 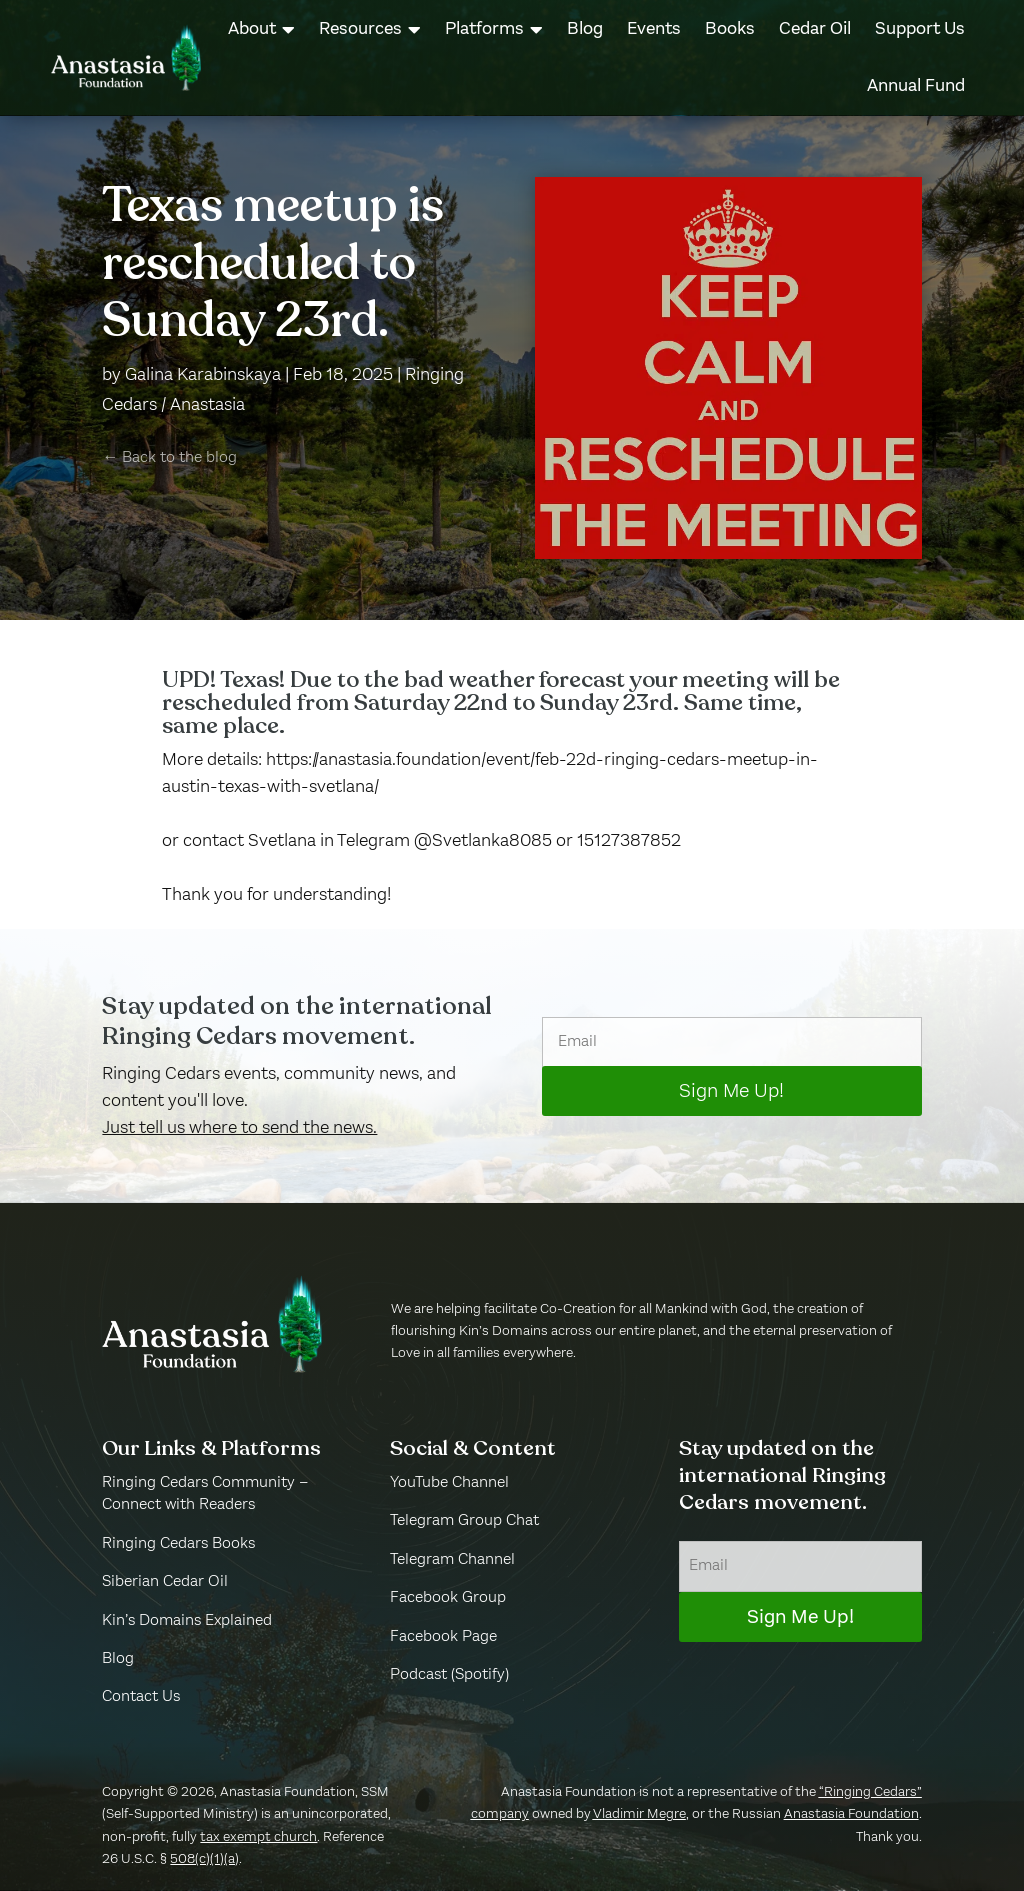 I want to click on Kin’s Domains Explained, so click(x=187, y=1621).